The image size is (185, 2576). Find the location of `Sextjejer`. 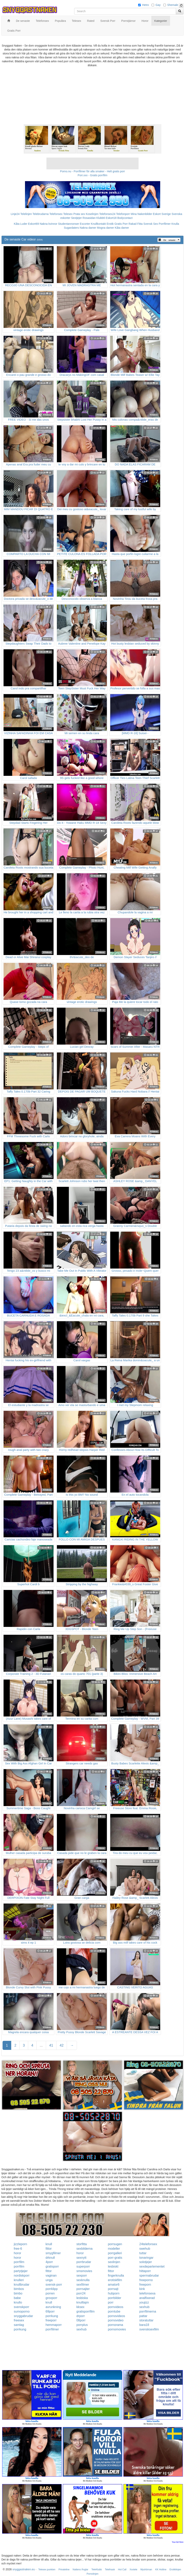

Sextjejer is located at coordinates (76, 217).